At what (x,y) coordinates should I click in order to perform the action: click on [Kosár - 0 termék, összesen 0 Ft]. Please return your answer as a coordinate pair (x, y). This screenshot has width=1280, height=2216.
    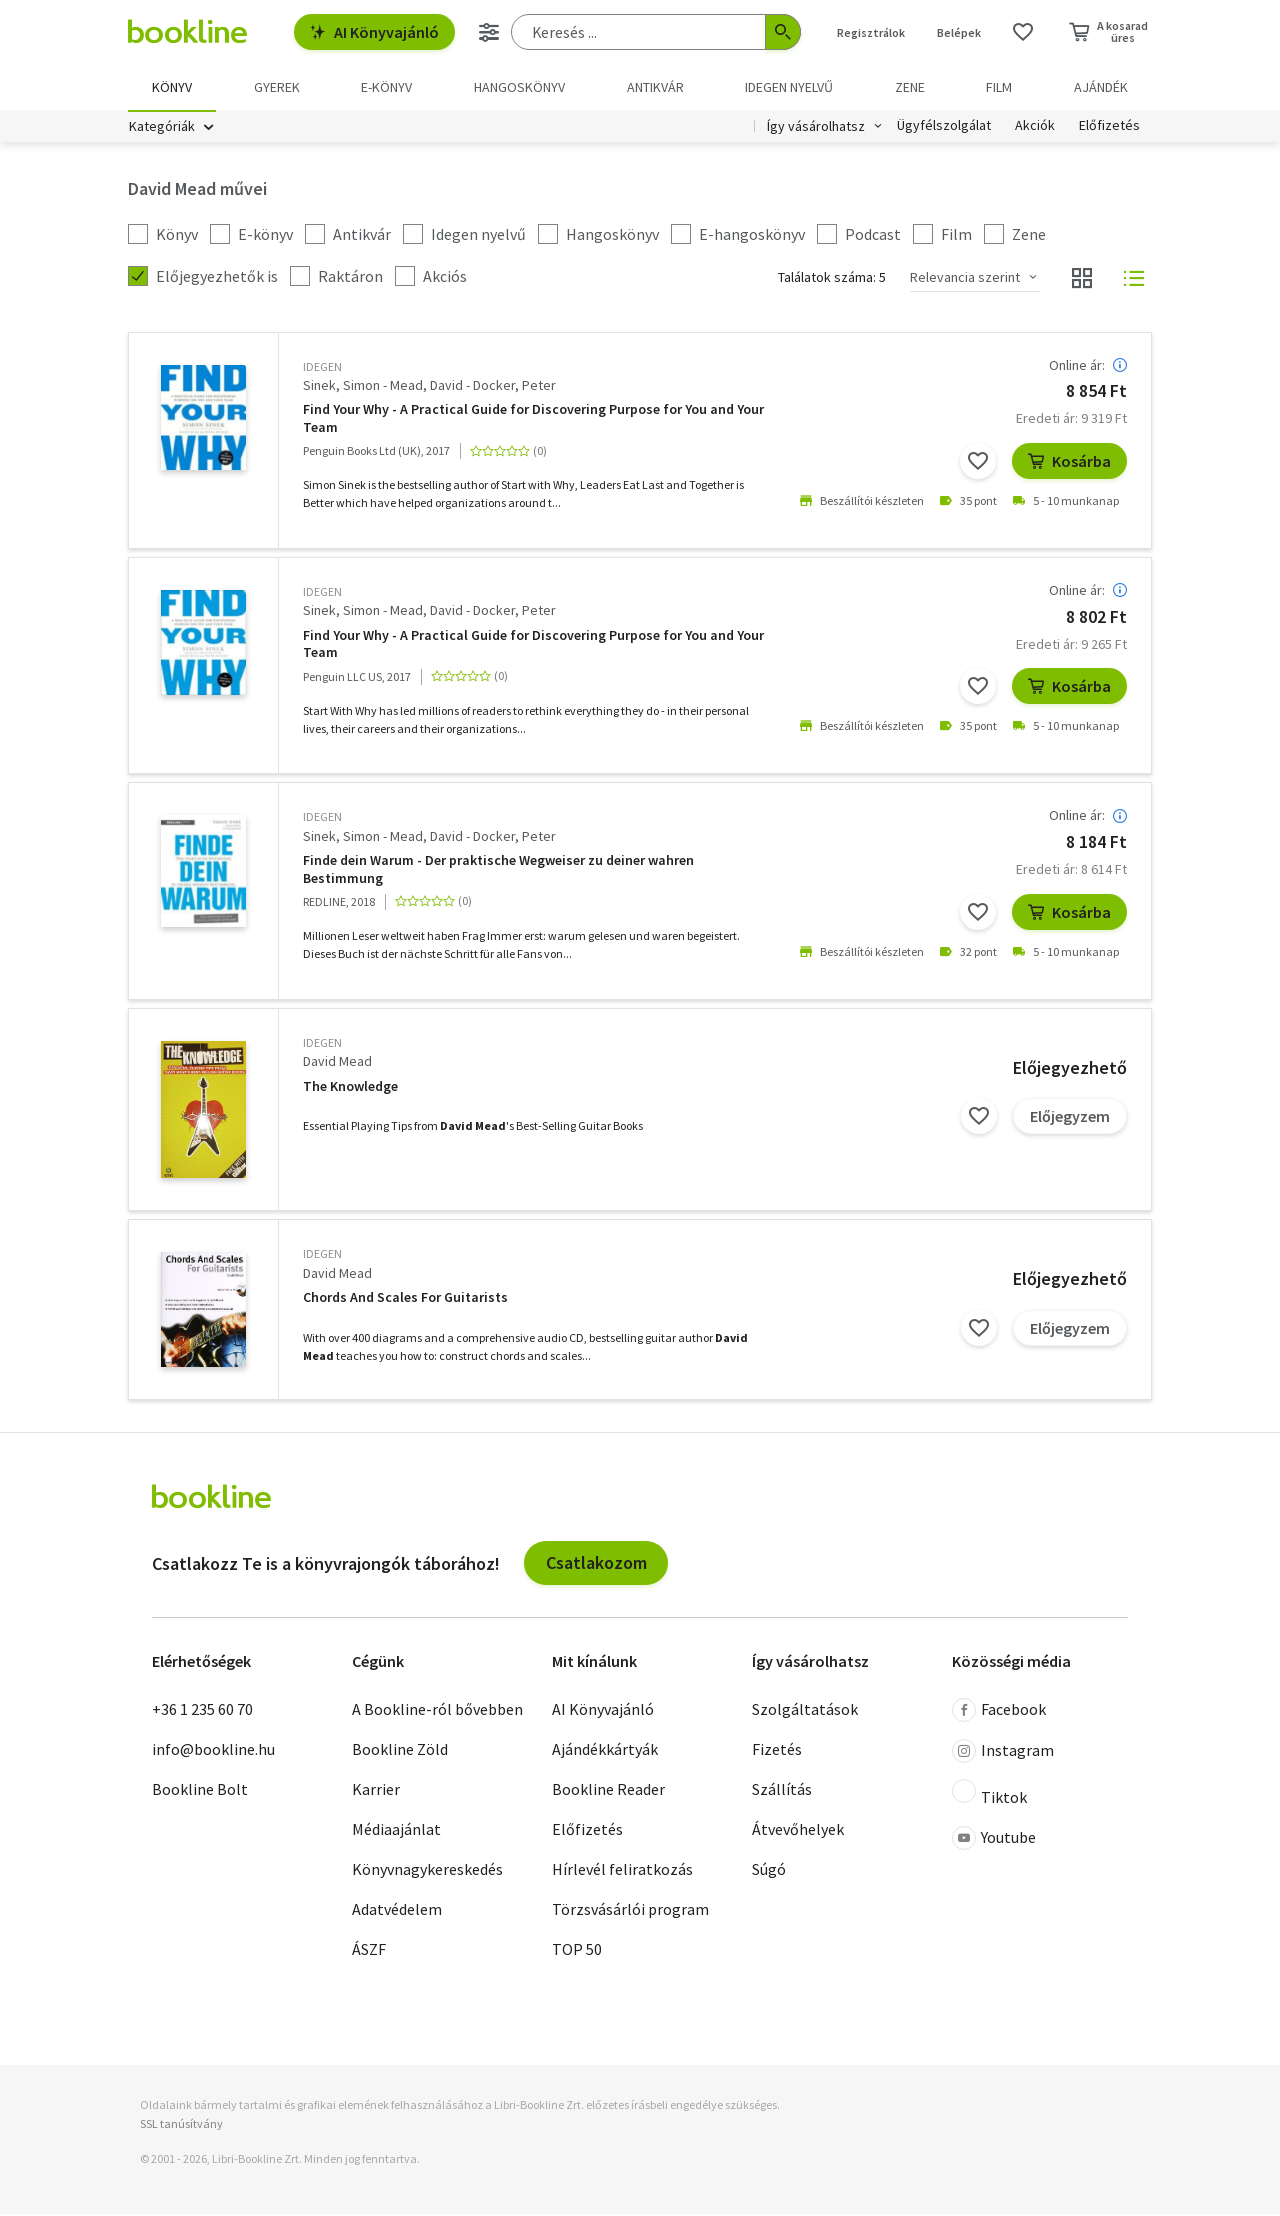
    Looking at the image, I should click on (1108, 32).